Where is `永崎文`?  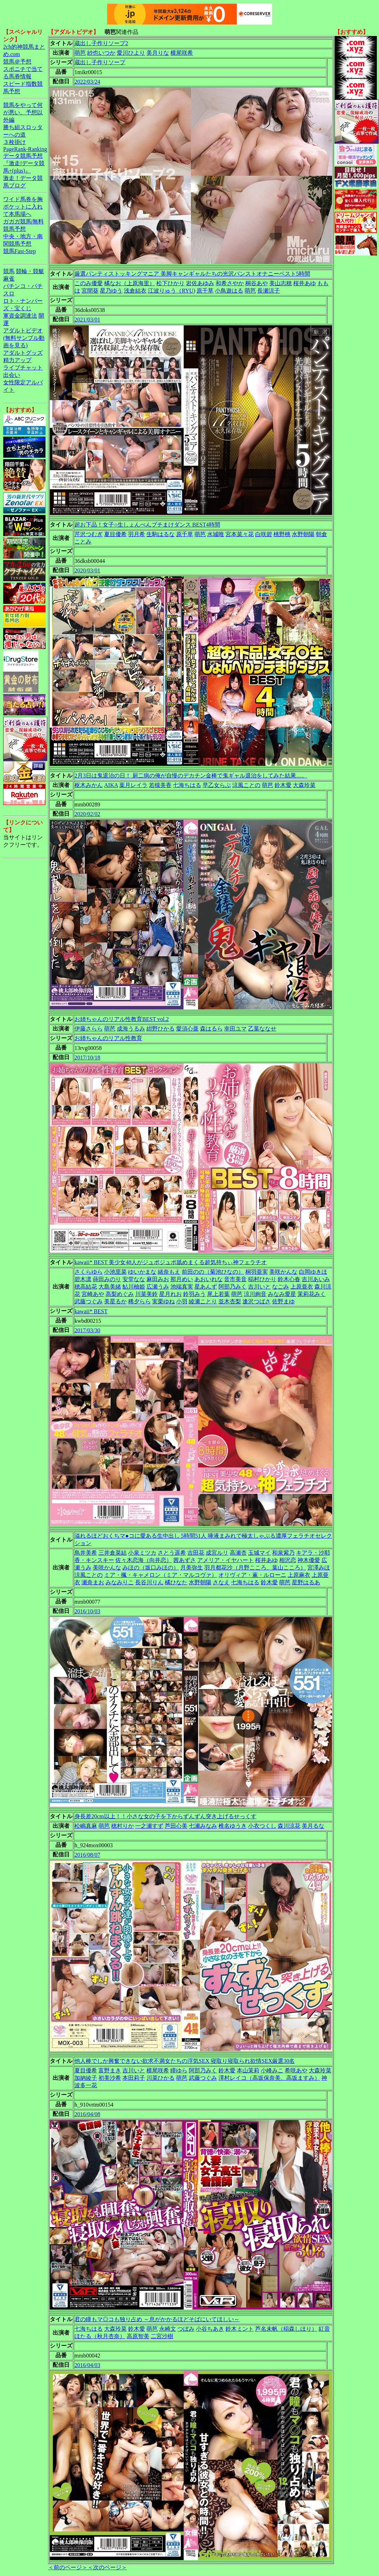
永崎文 is located at coordinates (167, 2329).